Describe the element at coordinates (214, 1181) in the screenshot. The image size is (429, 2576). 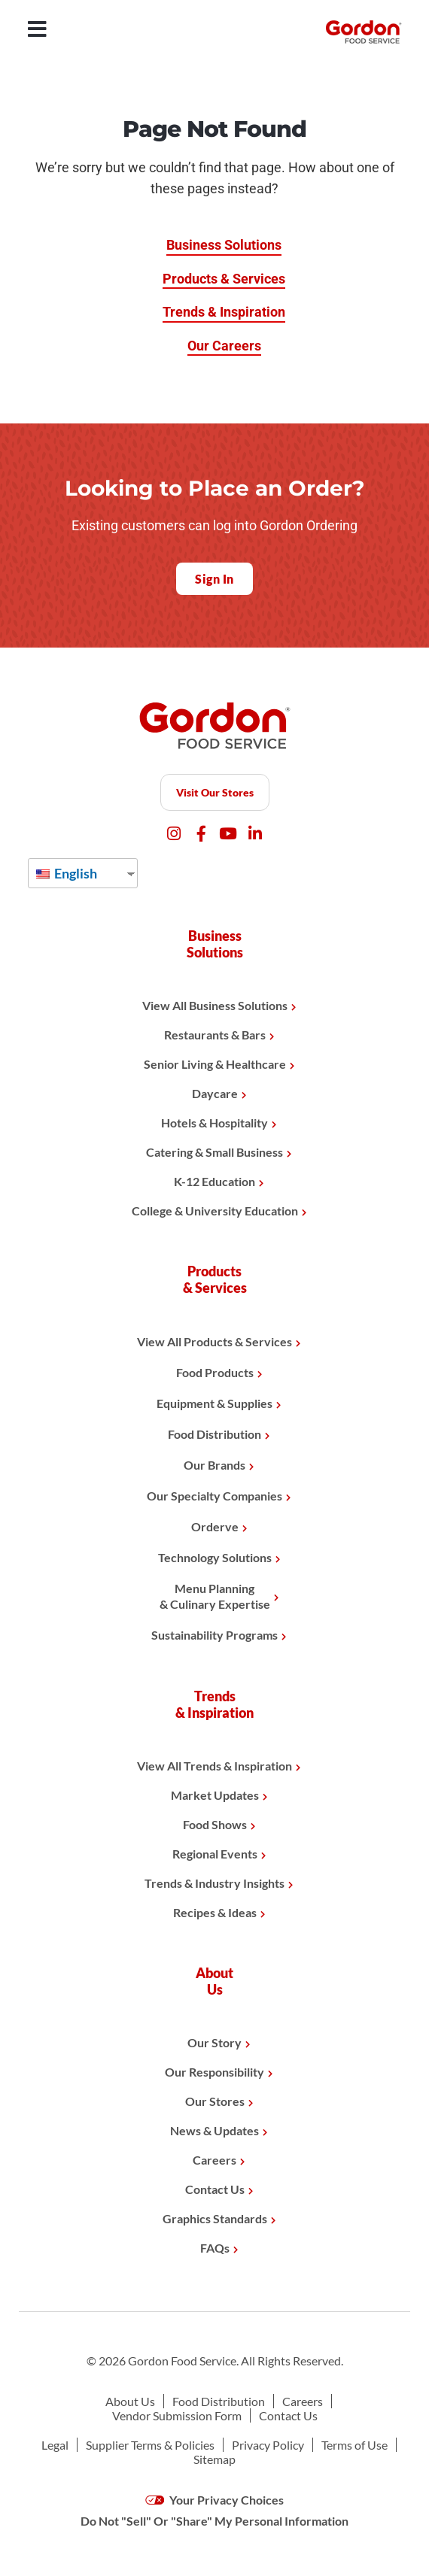
I see `K-12 Education` at that location.